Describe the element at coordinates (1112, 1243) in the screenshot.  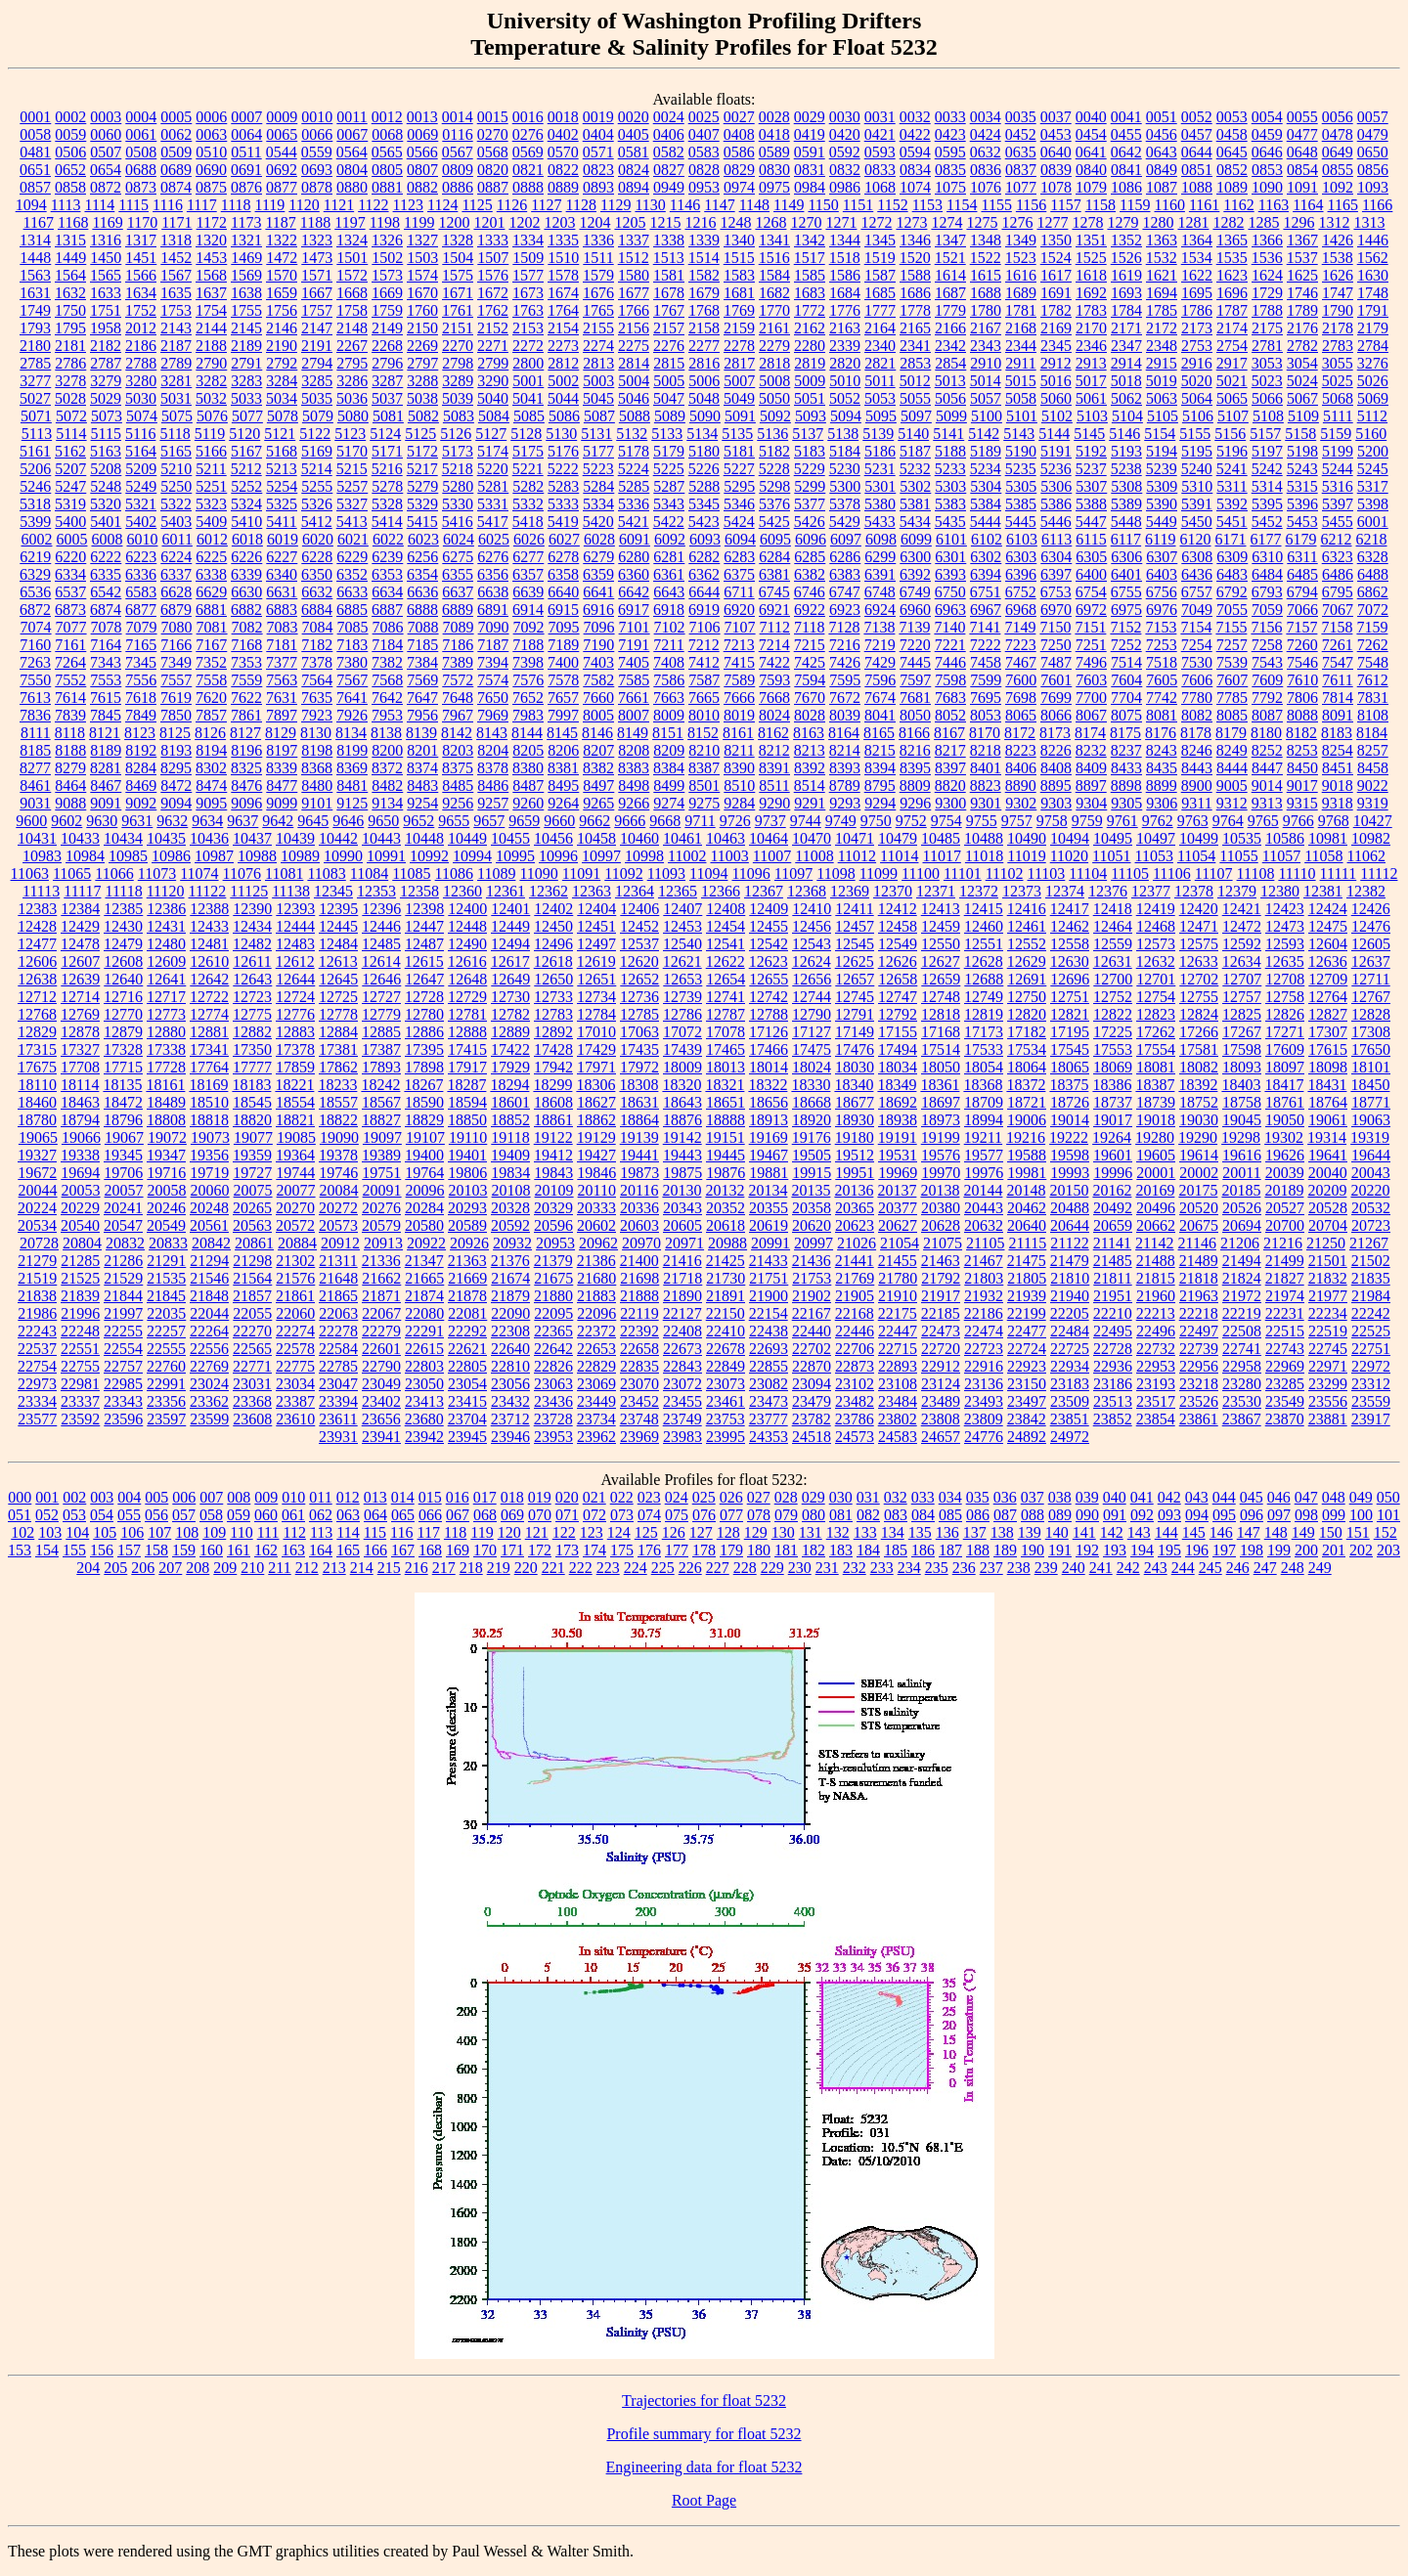
I see `21141` at that location.